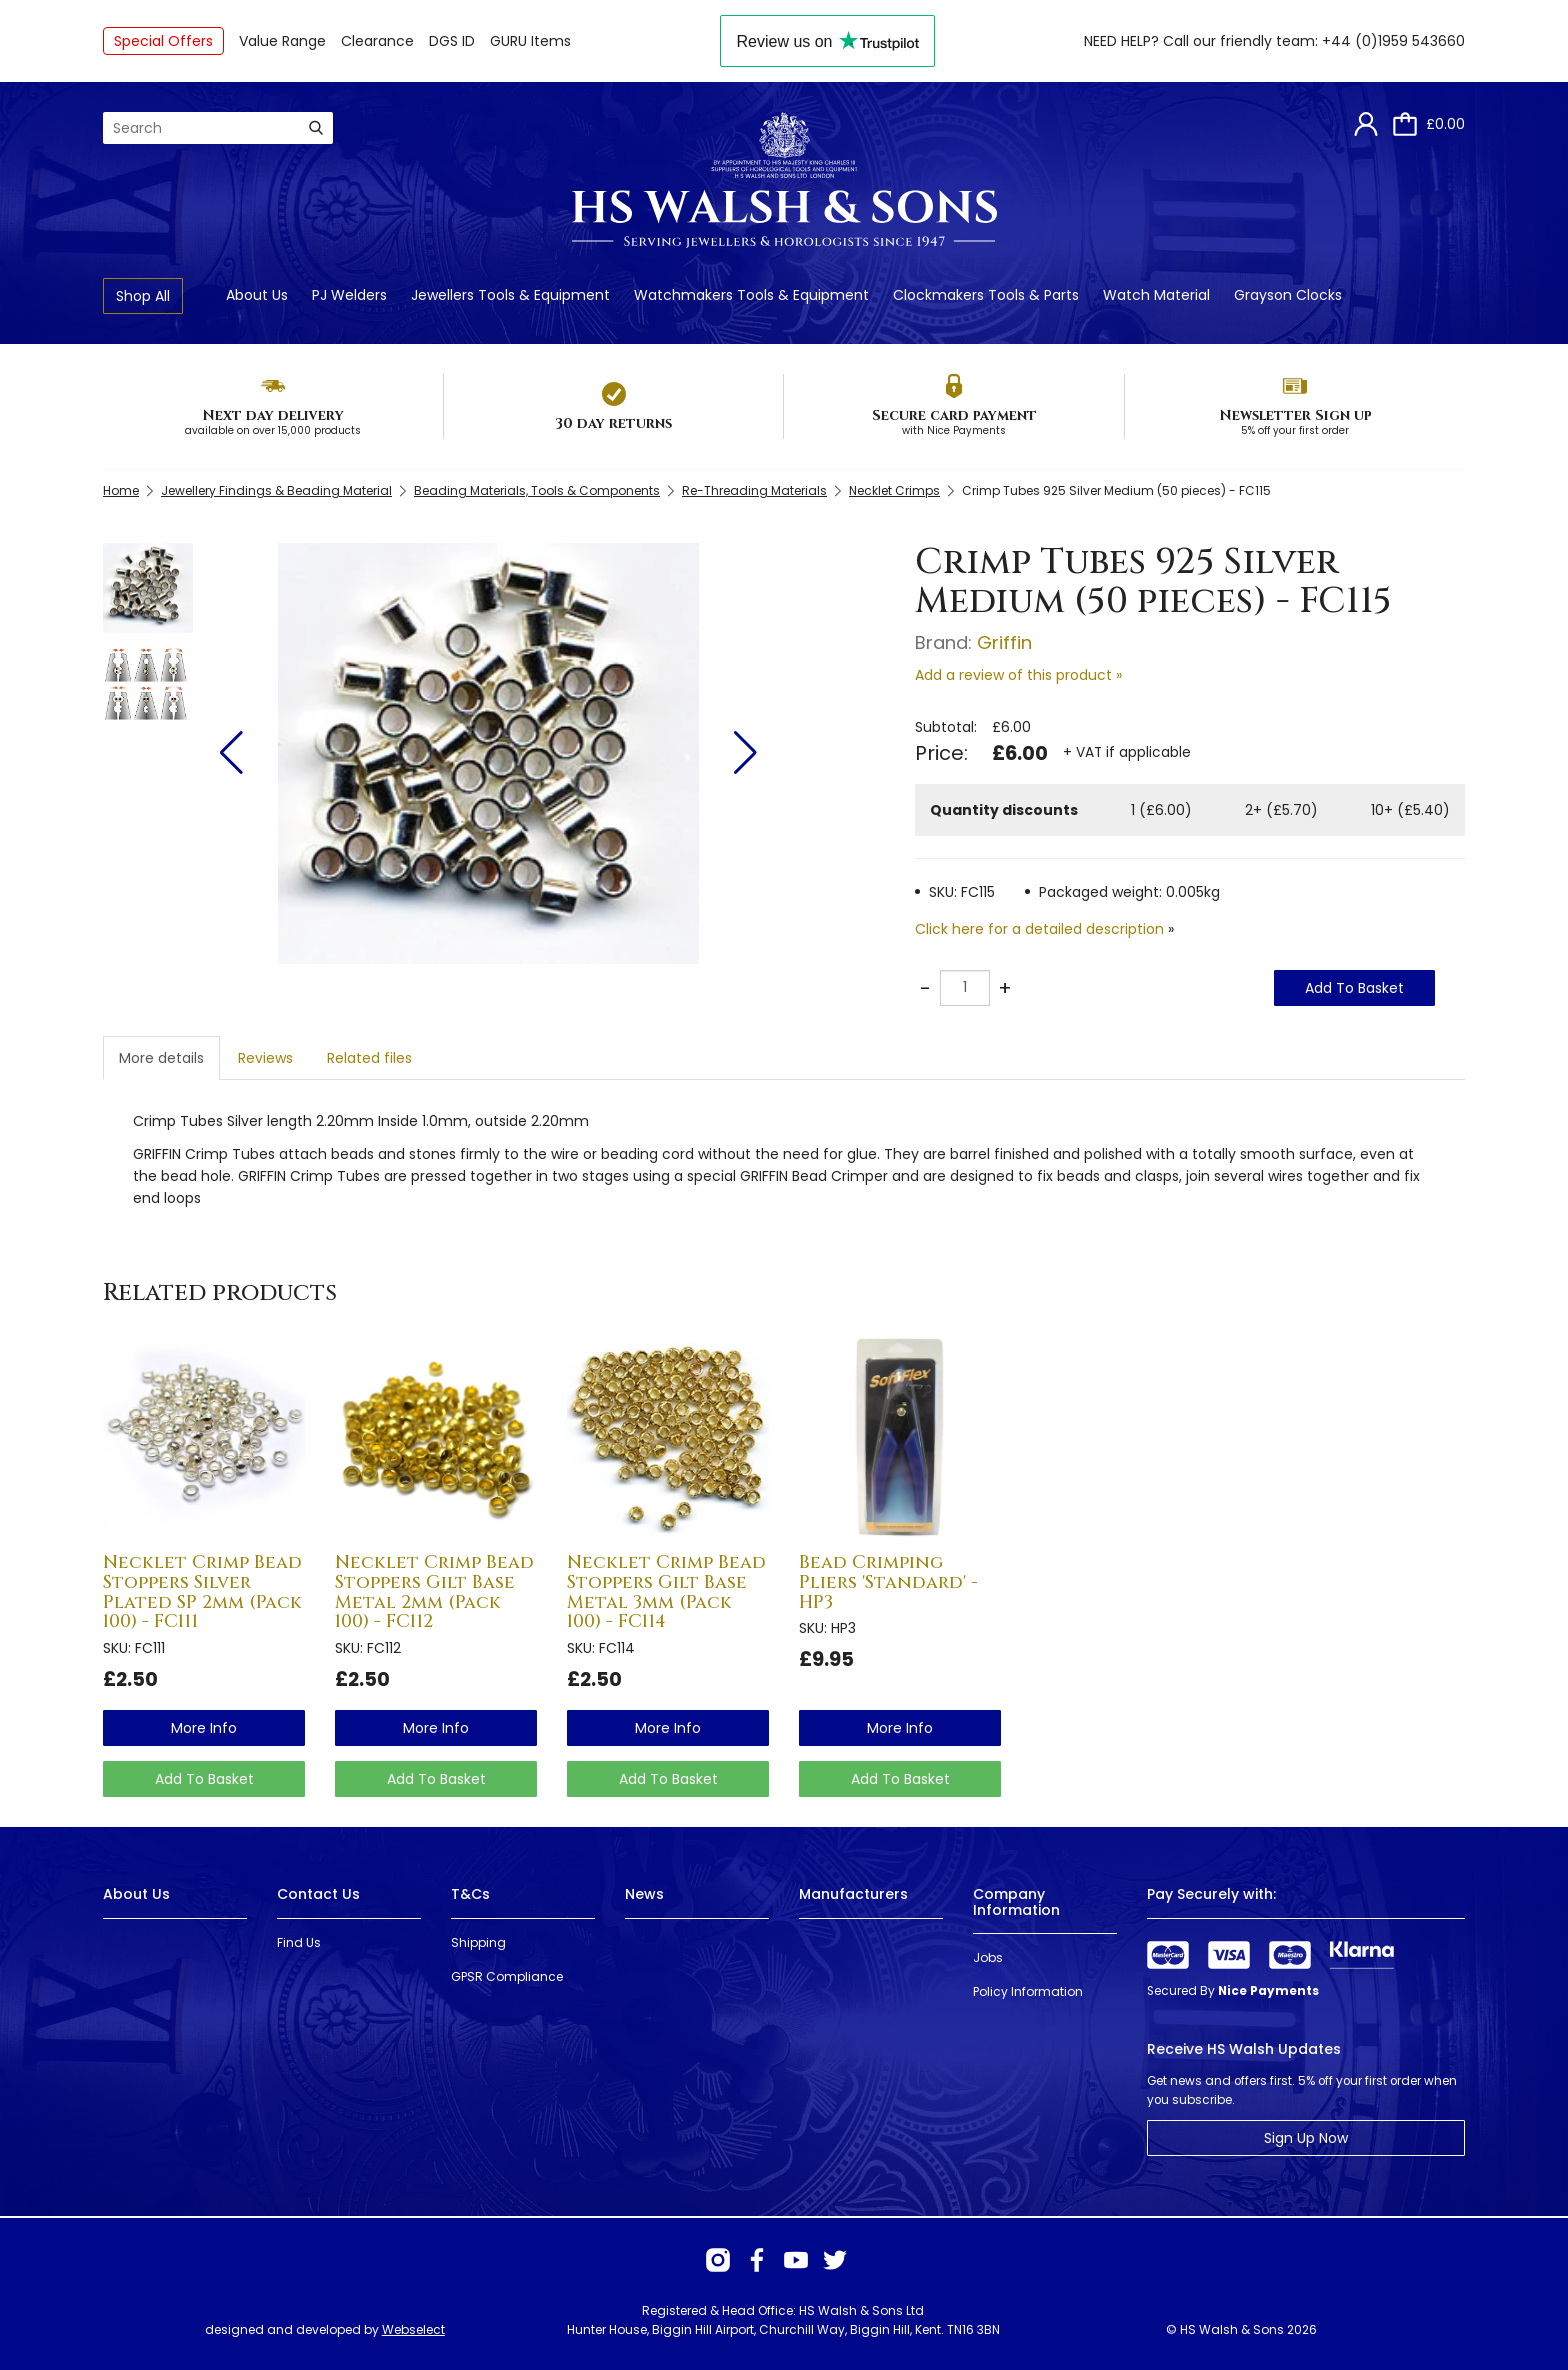 The width and height of the screenshot is (1568, 2370). What do you see at coordinates (257, 295) in the screenshot?
I see `About Us` at bounding box center [257, 295].